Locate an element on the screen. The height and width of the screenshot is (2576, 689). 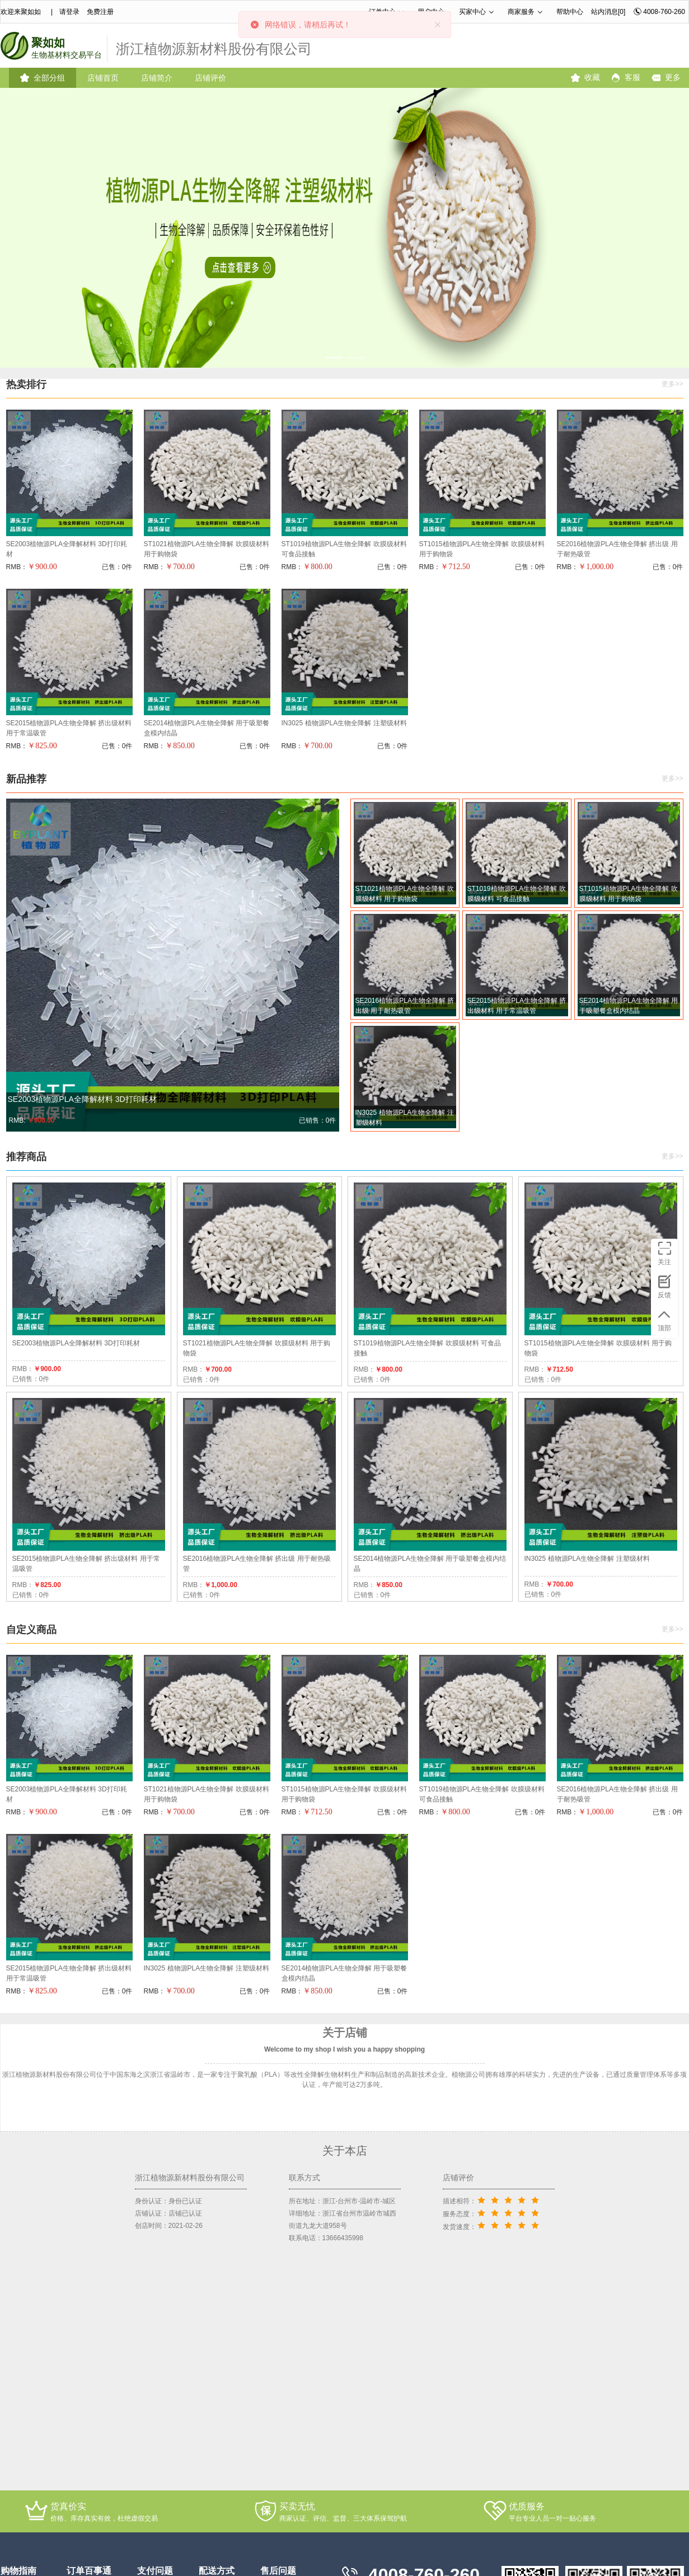
ST1021植物源PLA生物全降解 吹膜级材料 用于购物袋 is located at coordinates (206, 549).